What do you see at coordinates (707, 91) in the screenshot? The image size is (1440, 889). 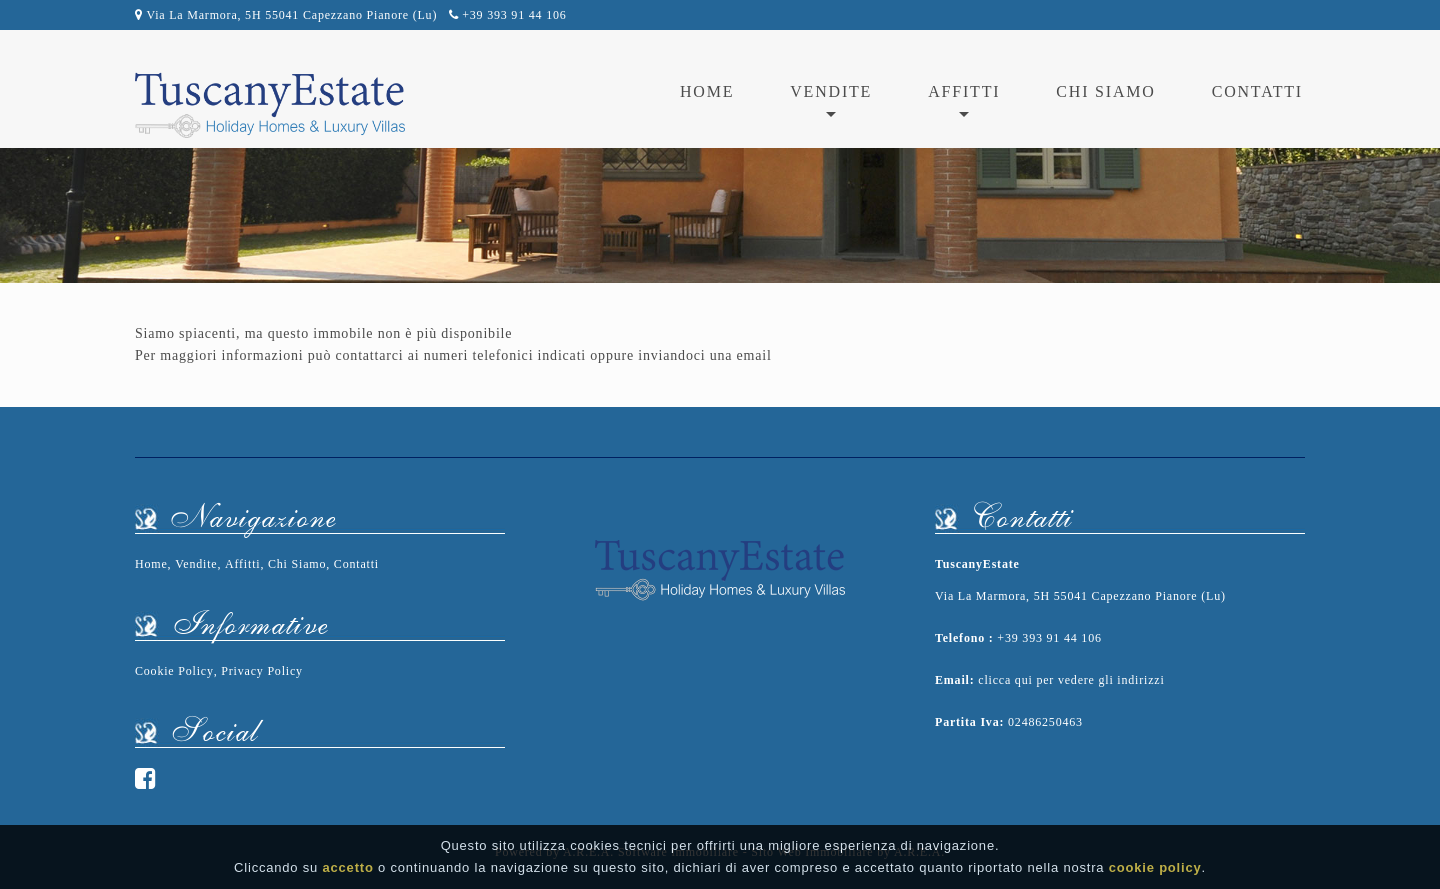 I see `Home` at bounding box center [707, 91].